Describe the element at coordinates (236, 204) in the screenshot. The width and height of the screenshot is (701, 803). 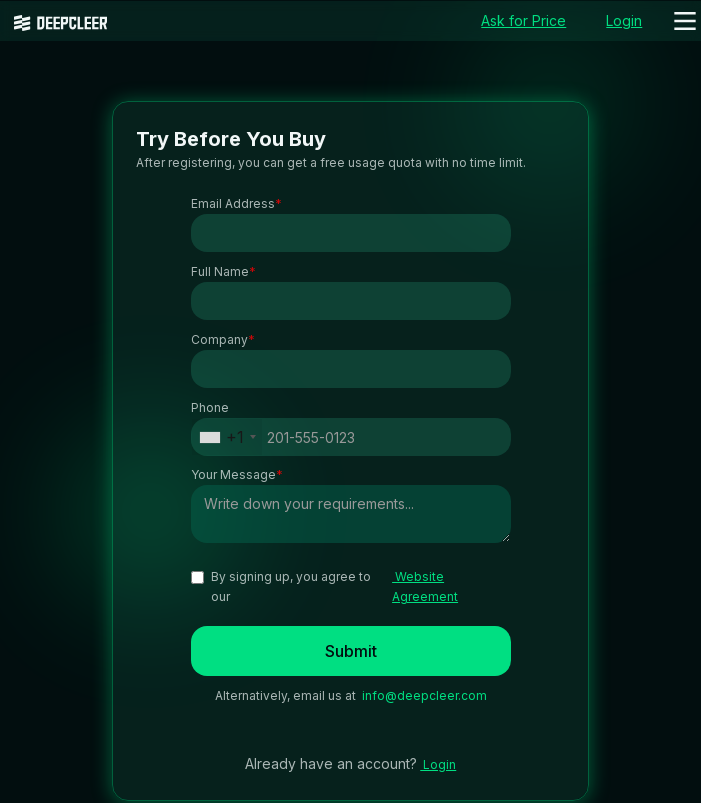
I see `Email Address` at that location.